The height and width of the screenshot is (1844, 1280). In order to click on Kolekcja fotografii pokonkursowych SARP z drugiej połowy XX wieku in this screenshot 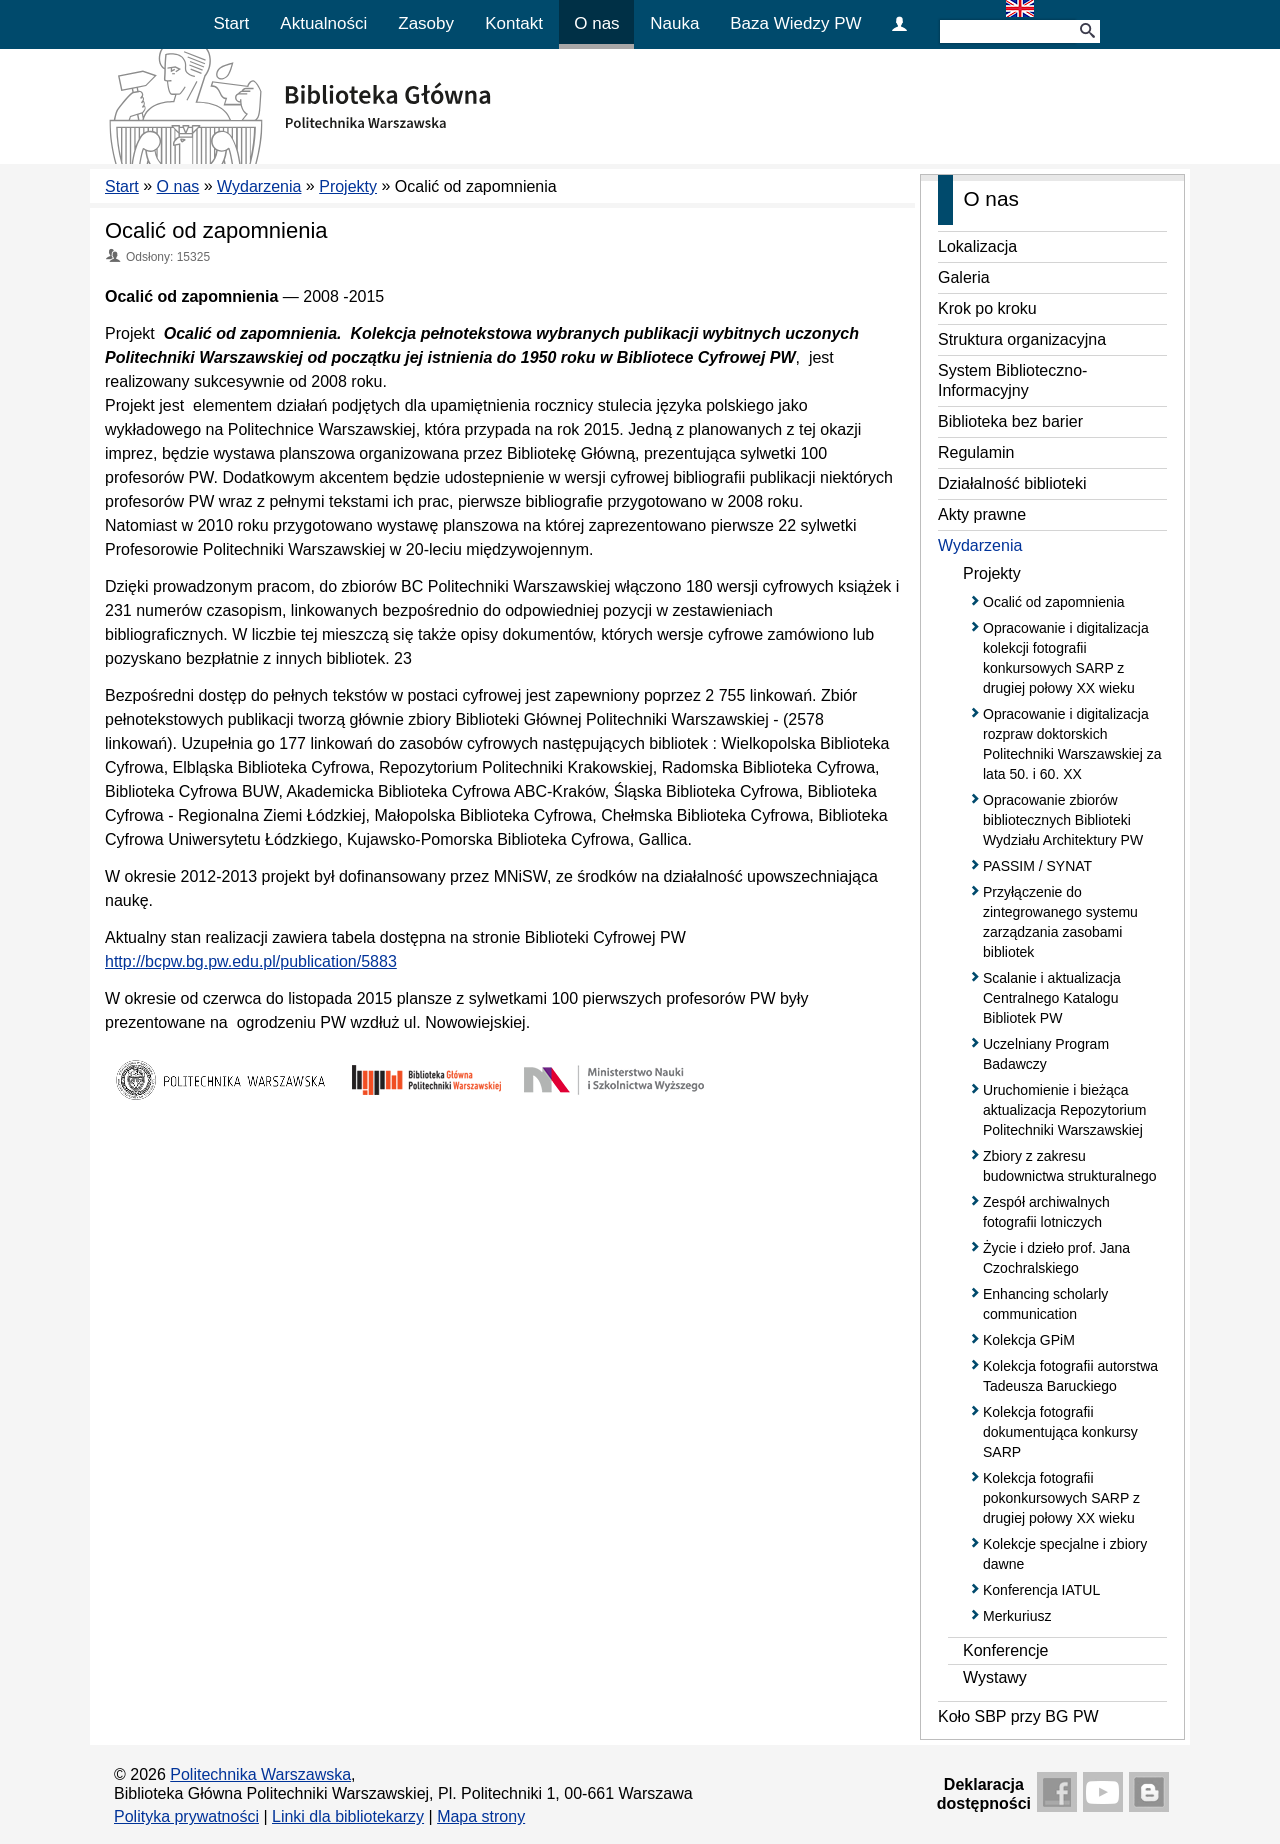, I will do `click(1061, 1498)`.